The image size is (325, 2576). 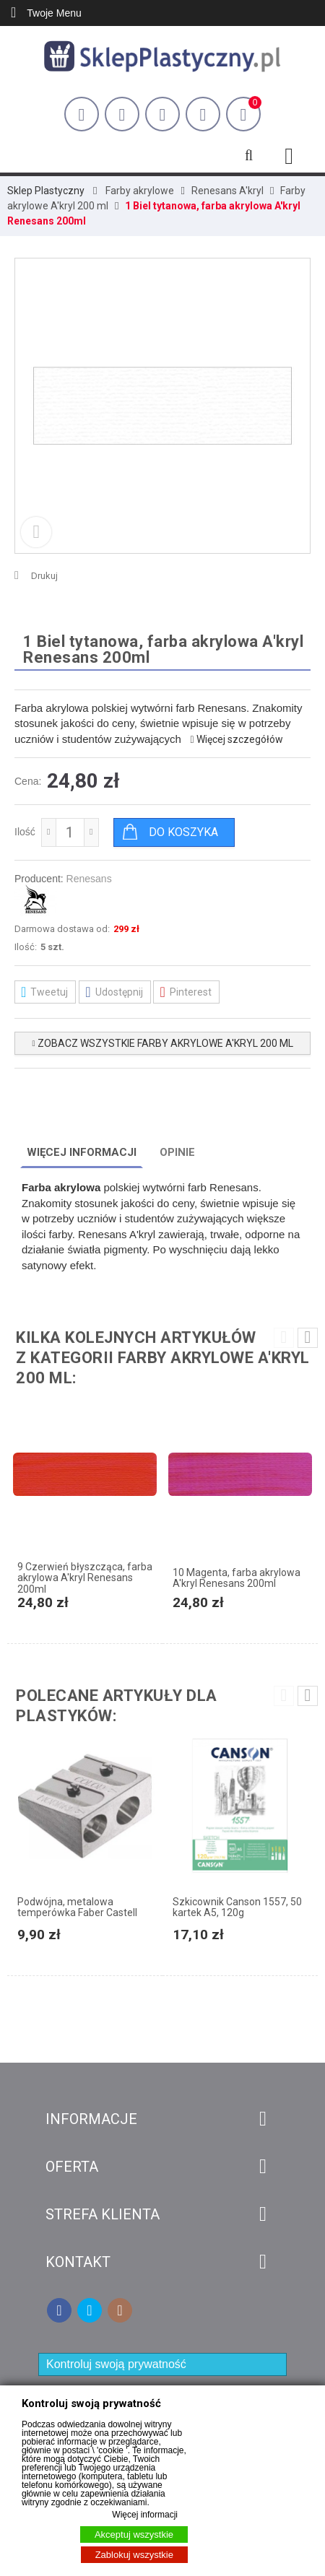 I want to click on Akceptuj wszystkie, so click(x=134, y=2534).